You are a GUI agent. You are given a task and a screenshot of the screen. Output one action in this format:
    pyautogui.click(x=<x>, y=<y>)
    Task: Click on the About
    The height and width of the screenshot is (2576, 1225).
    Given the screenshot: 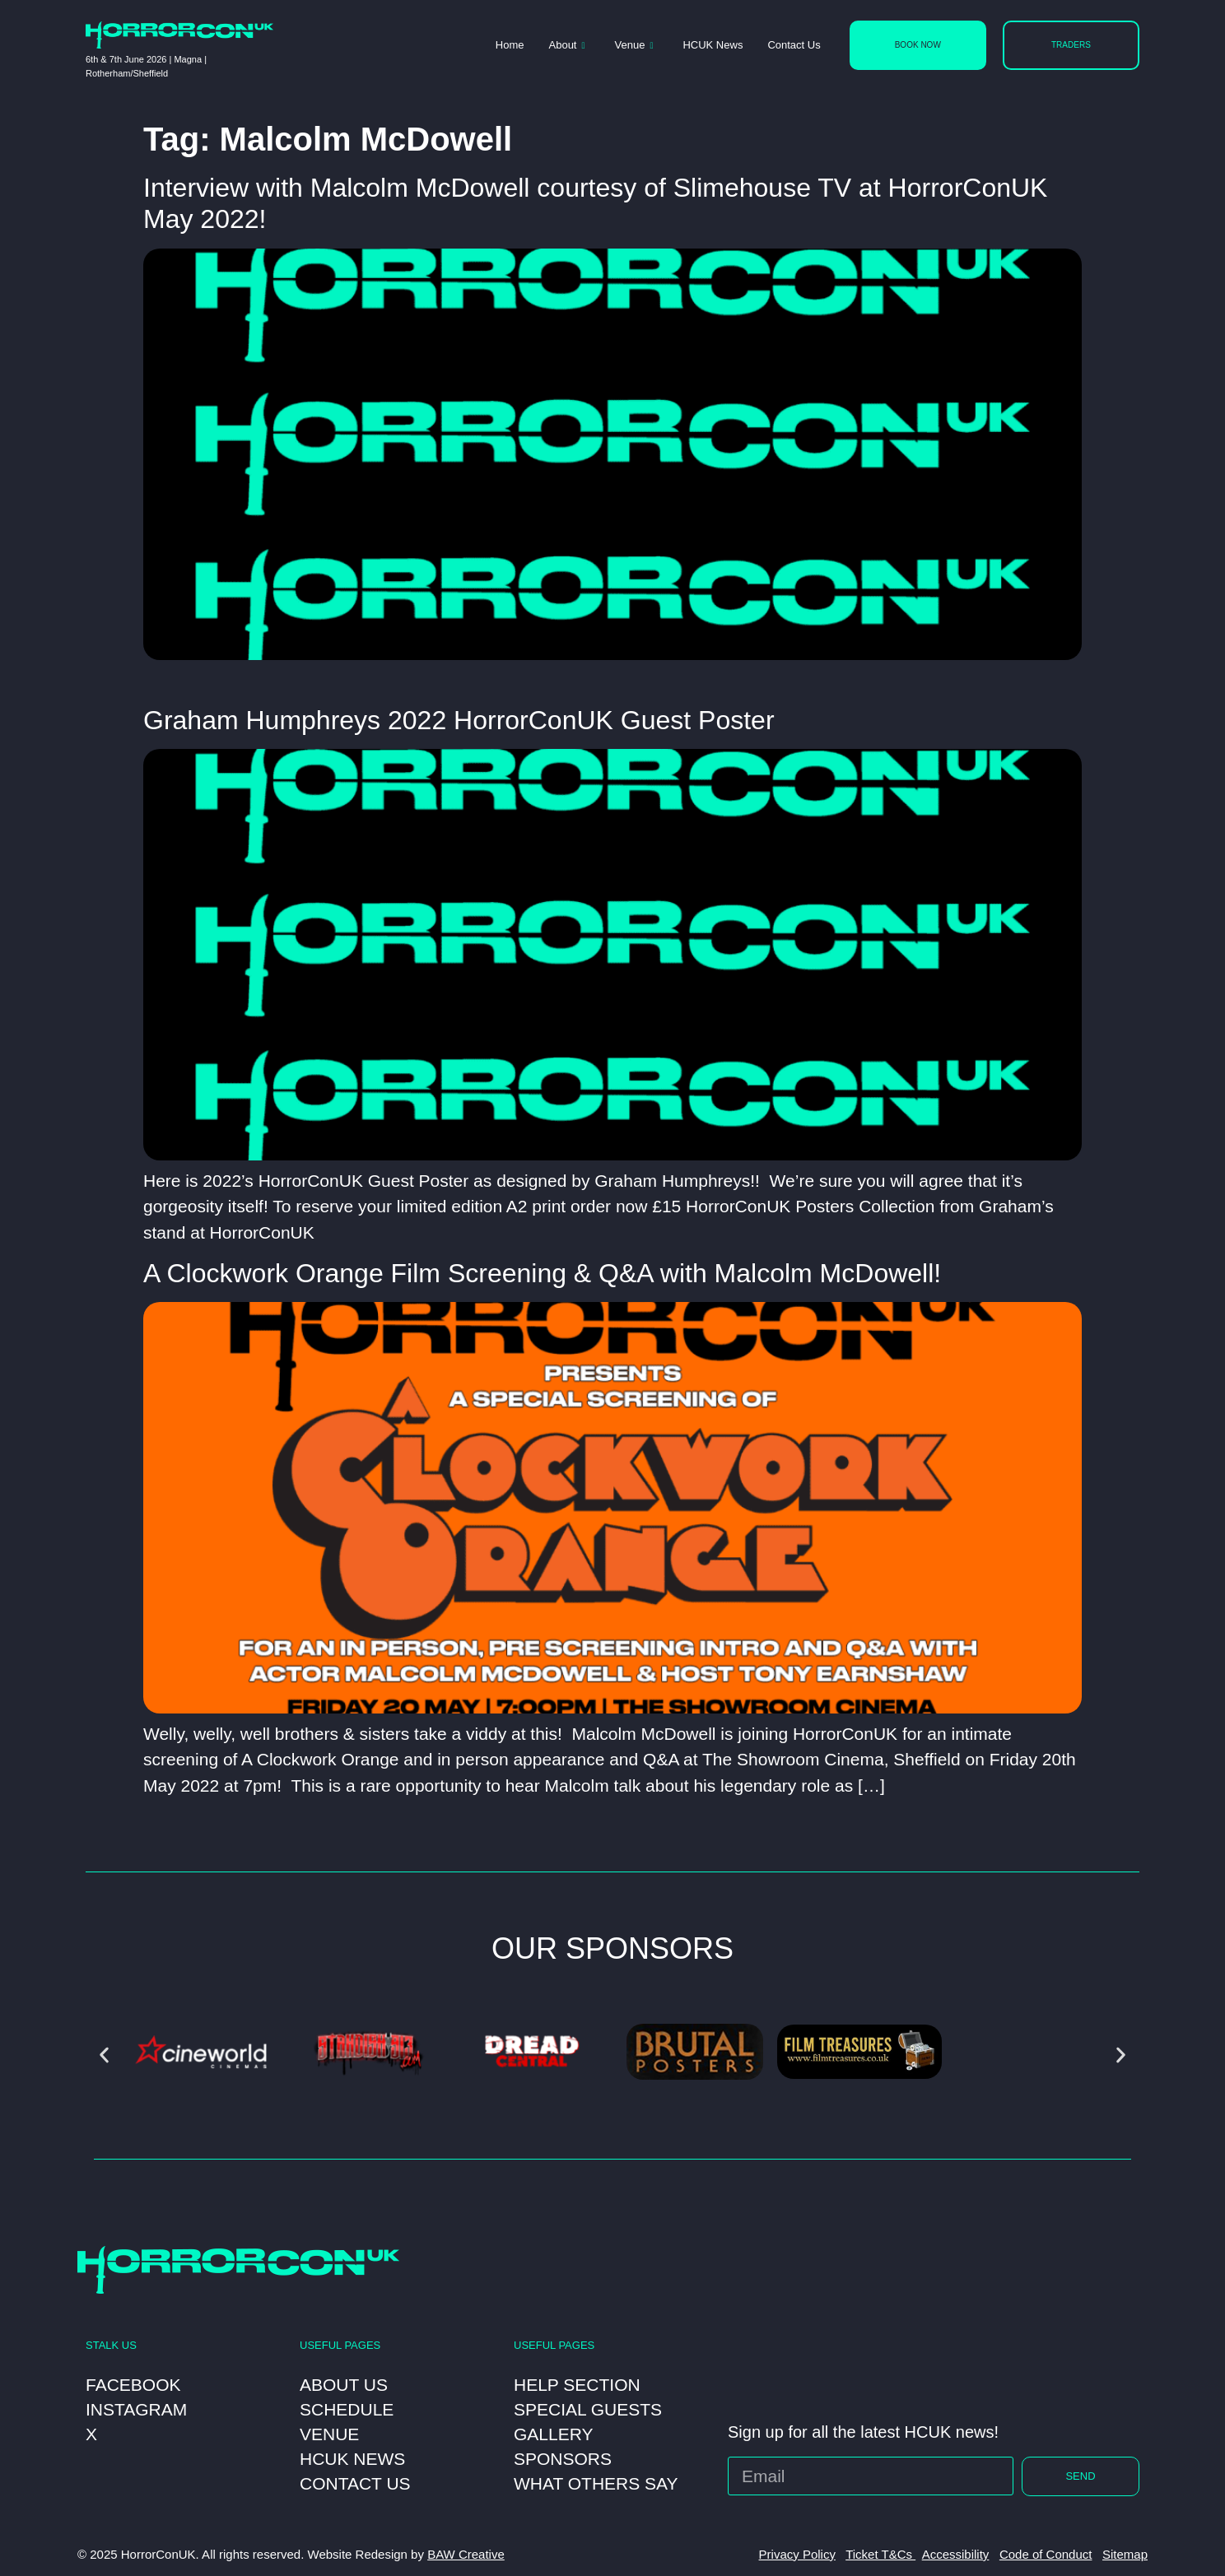 What is the action you would take?
    pyautogui.click(x=567, y=46)
    